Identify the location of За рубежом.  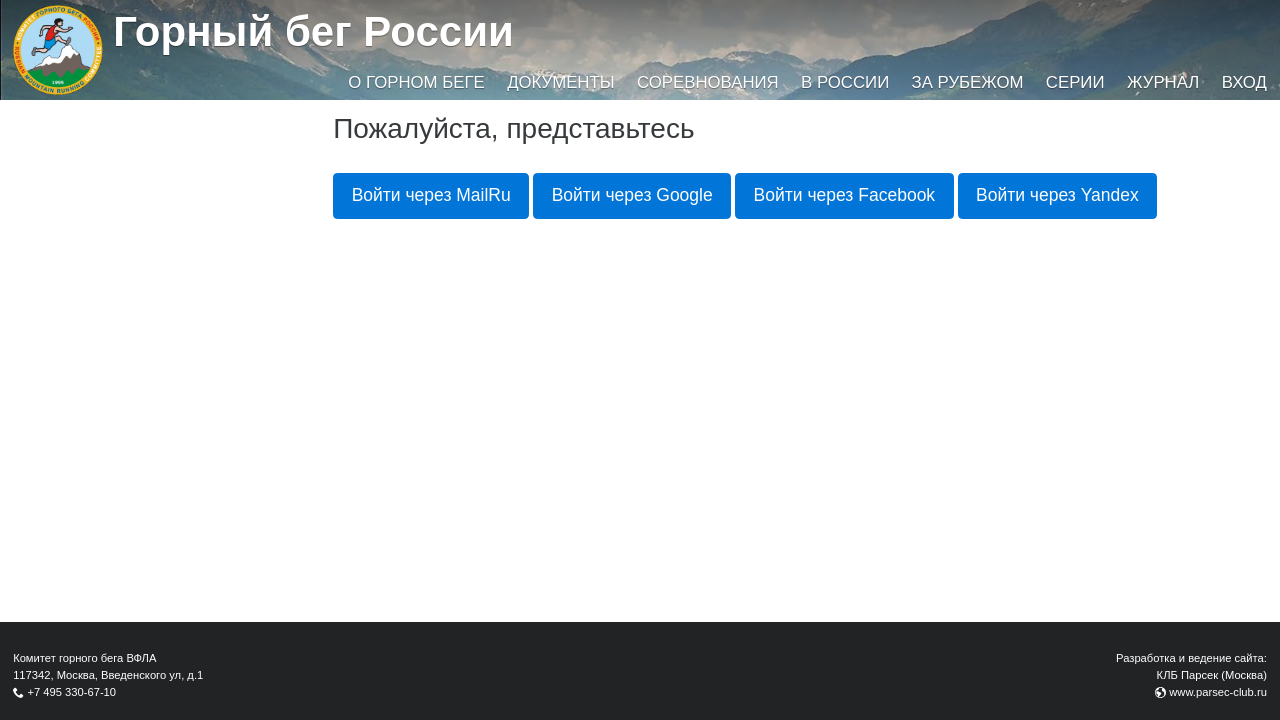
(968, 82).